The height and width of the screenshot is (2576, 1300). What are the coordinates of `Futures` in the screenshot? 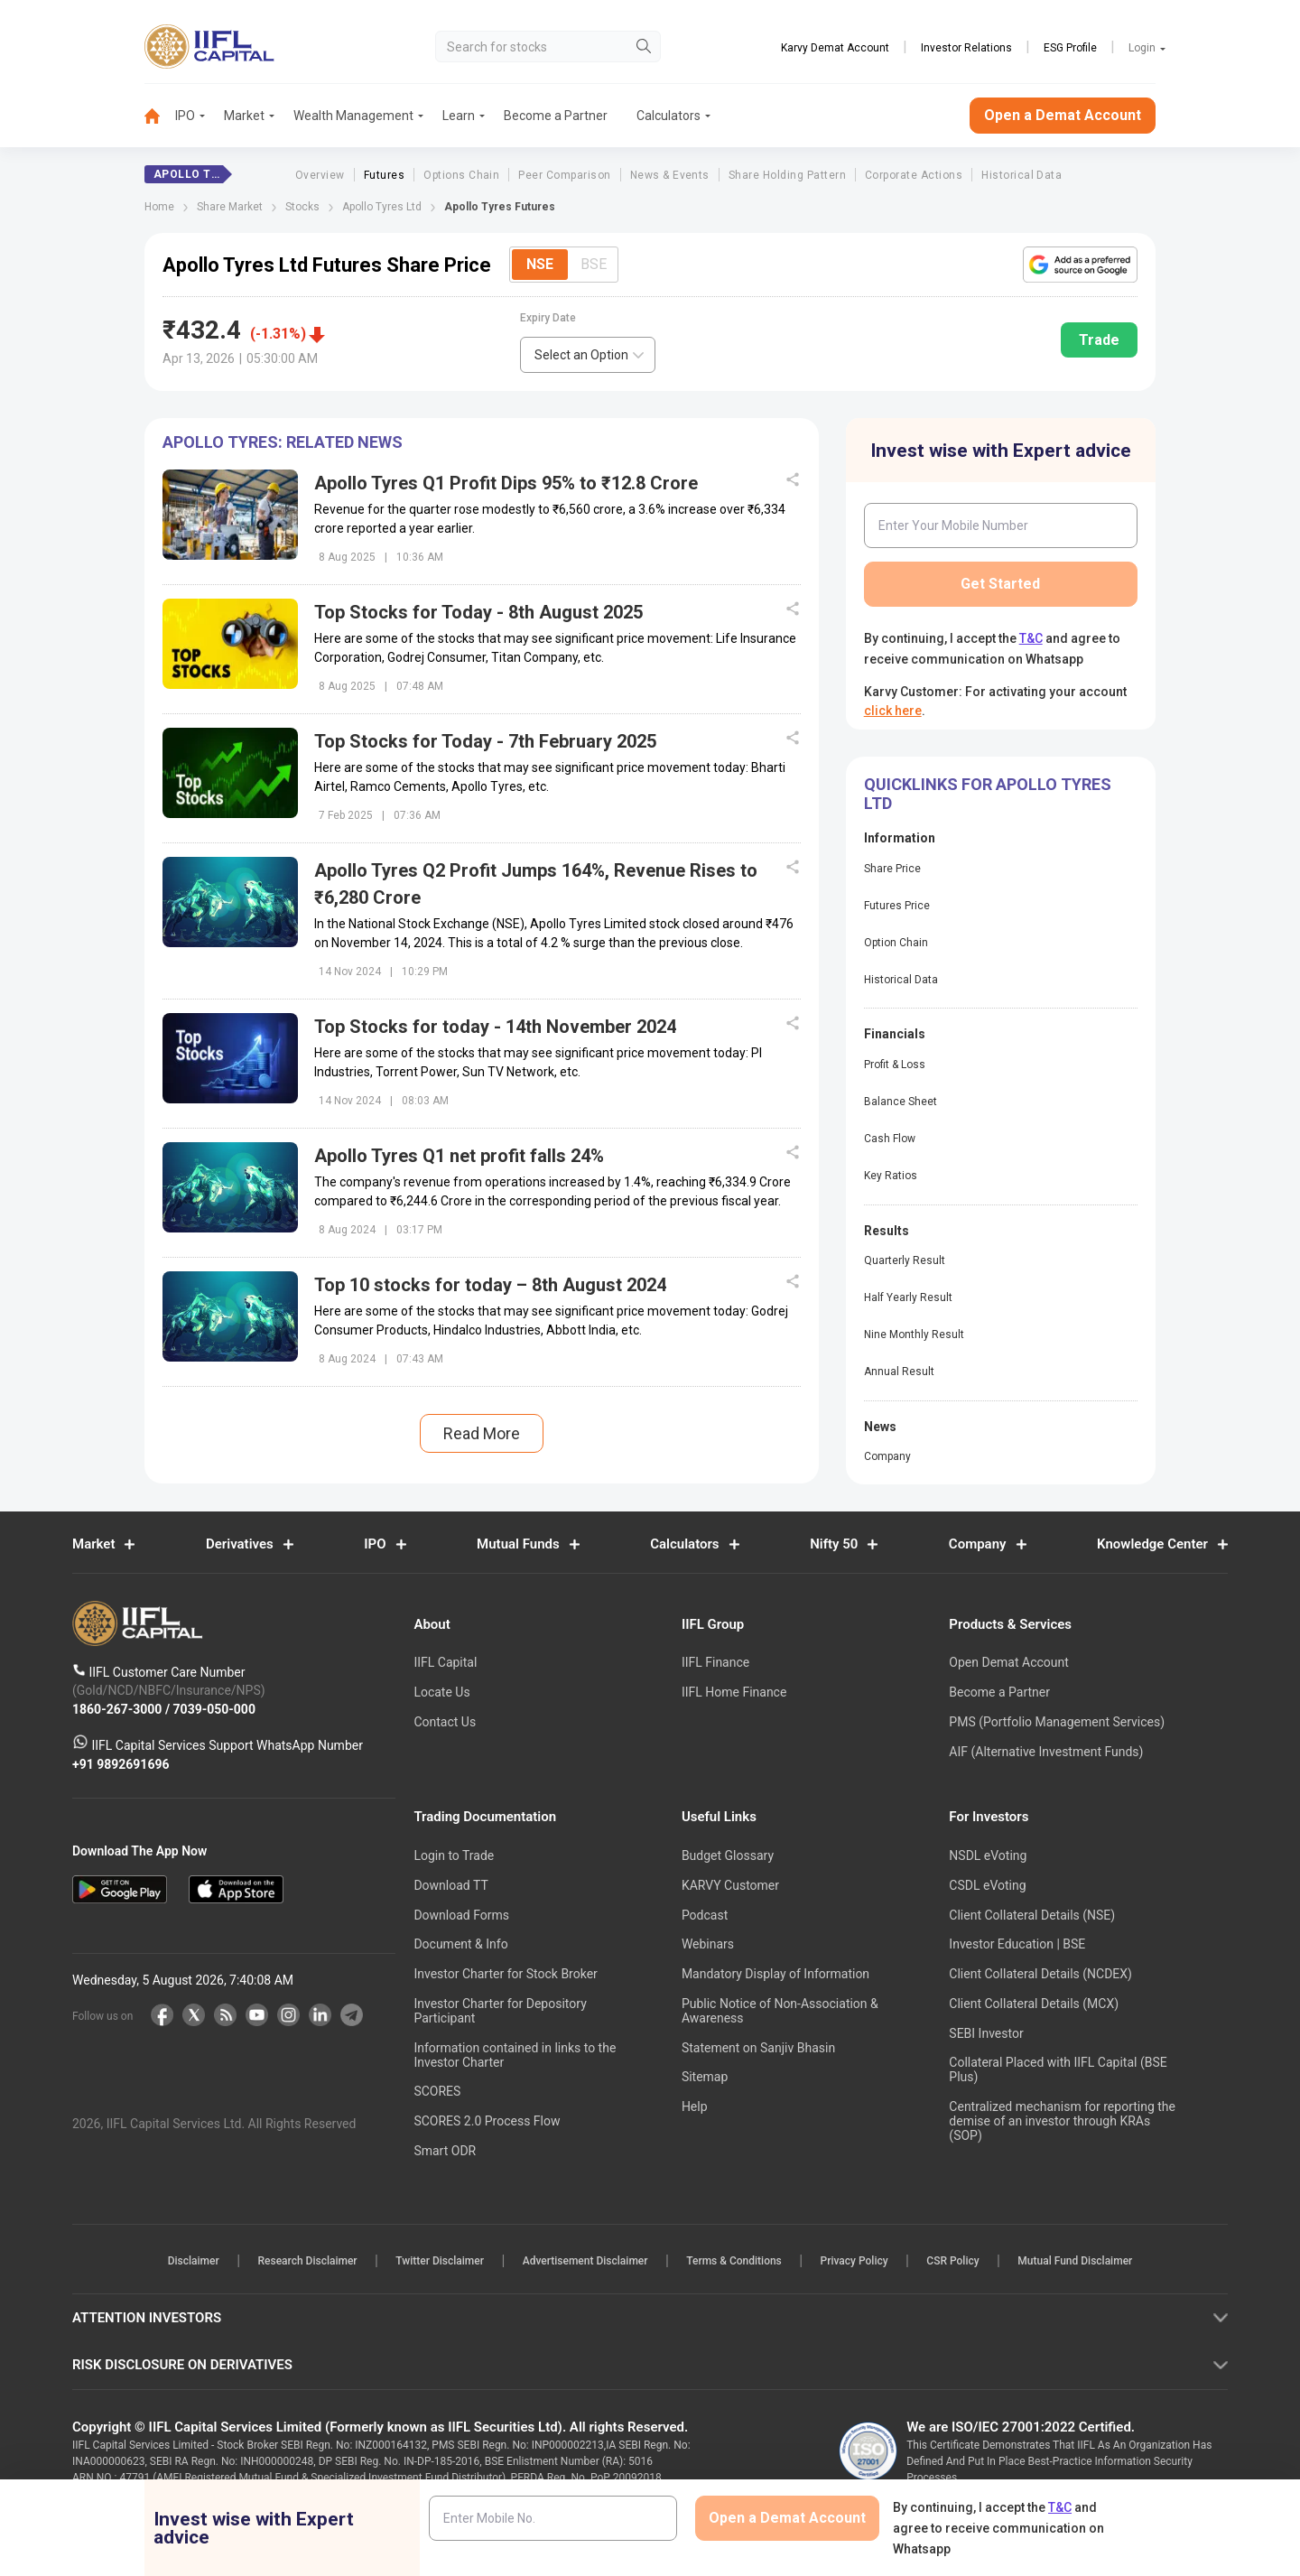 It's located at (384, 175).